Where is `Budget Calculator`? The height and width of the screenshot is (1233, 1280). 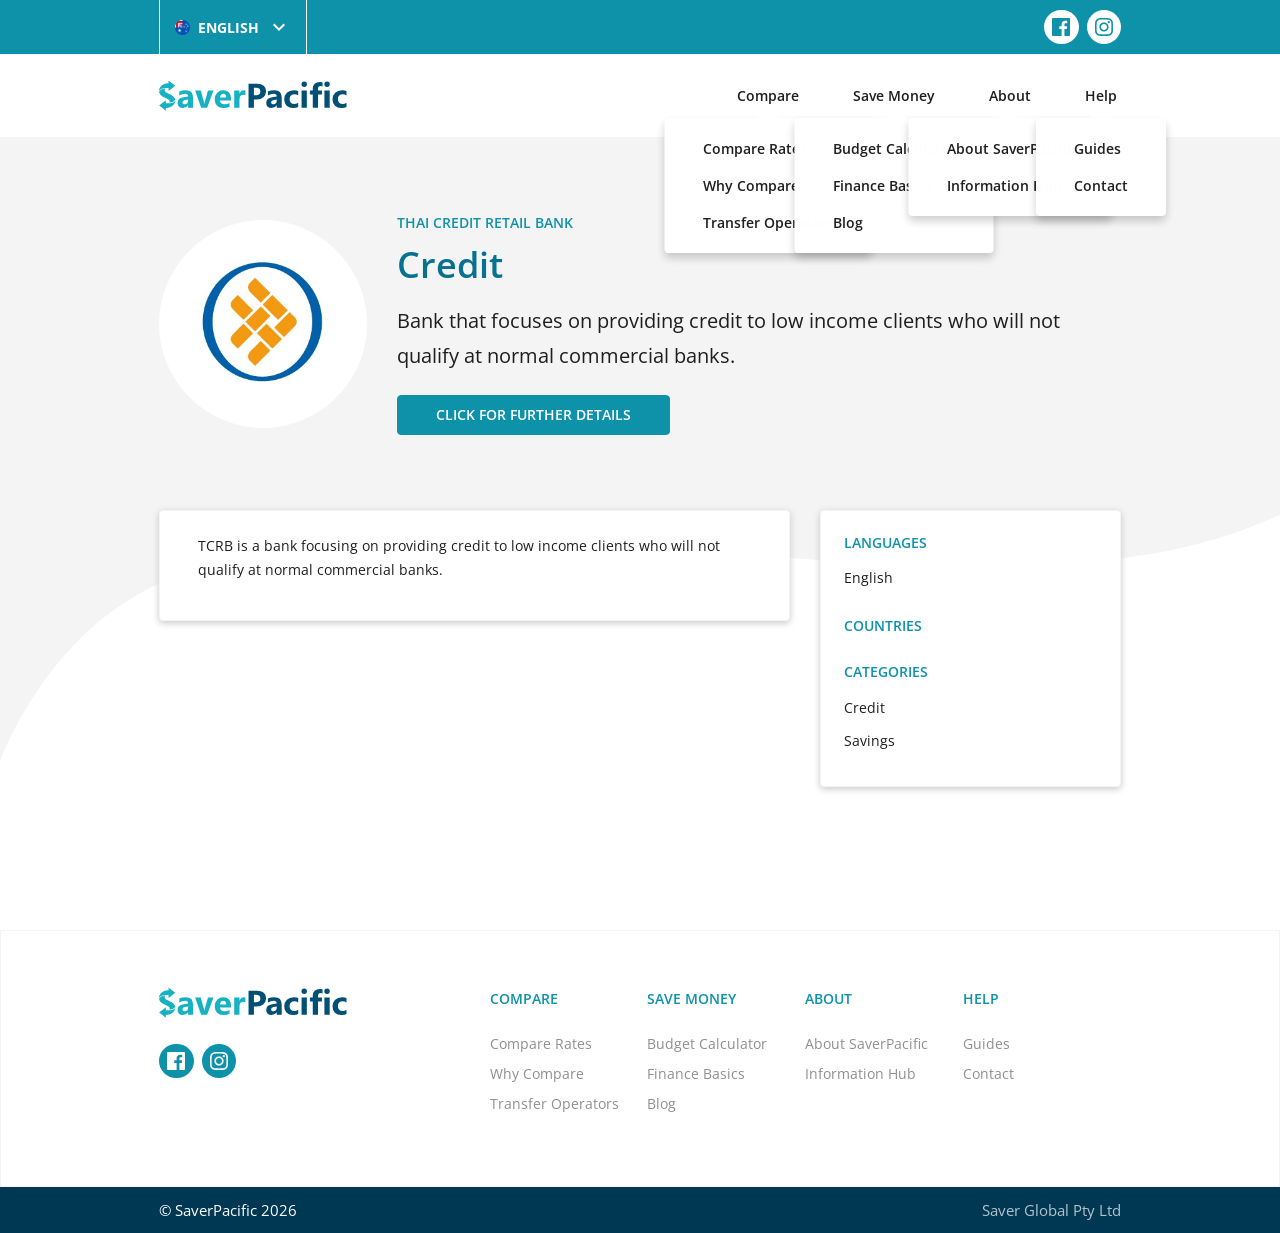
Budget Calculator is located at coordinates (707, 1043).